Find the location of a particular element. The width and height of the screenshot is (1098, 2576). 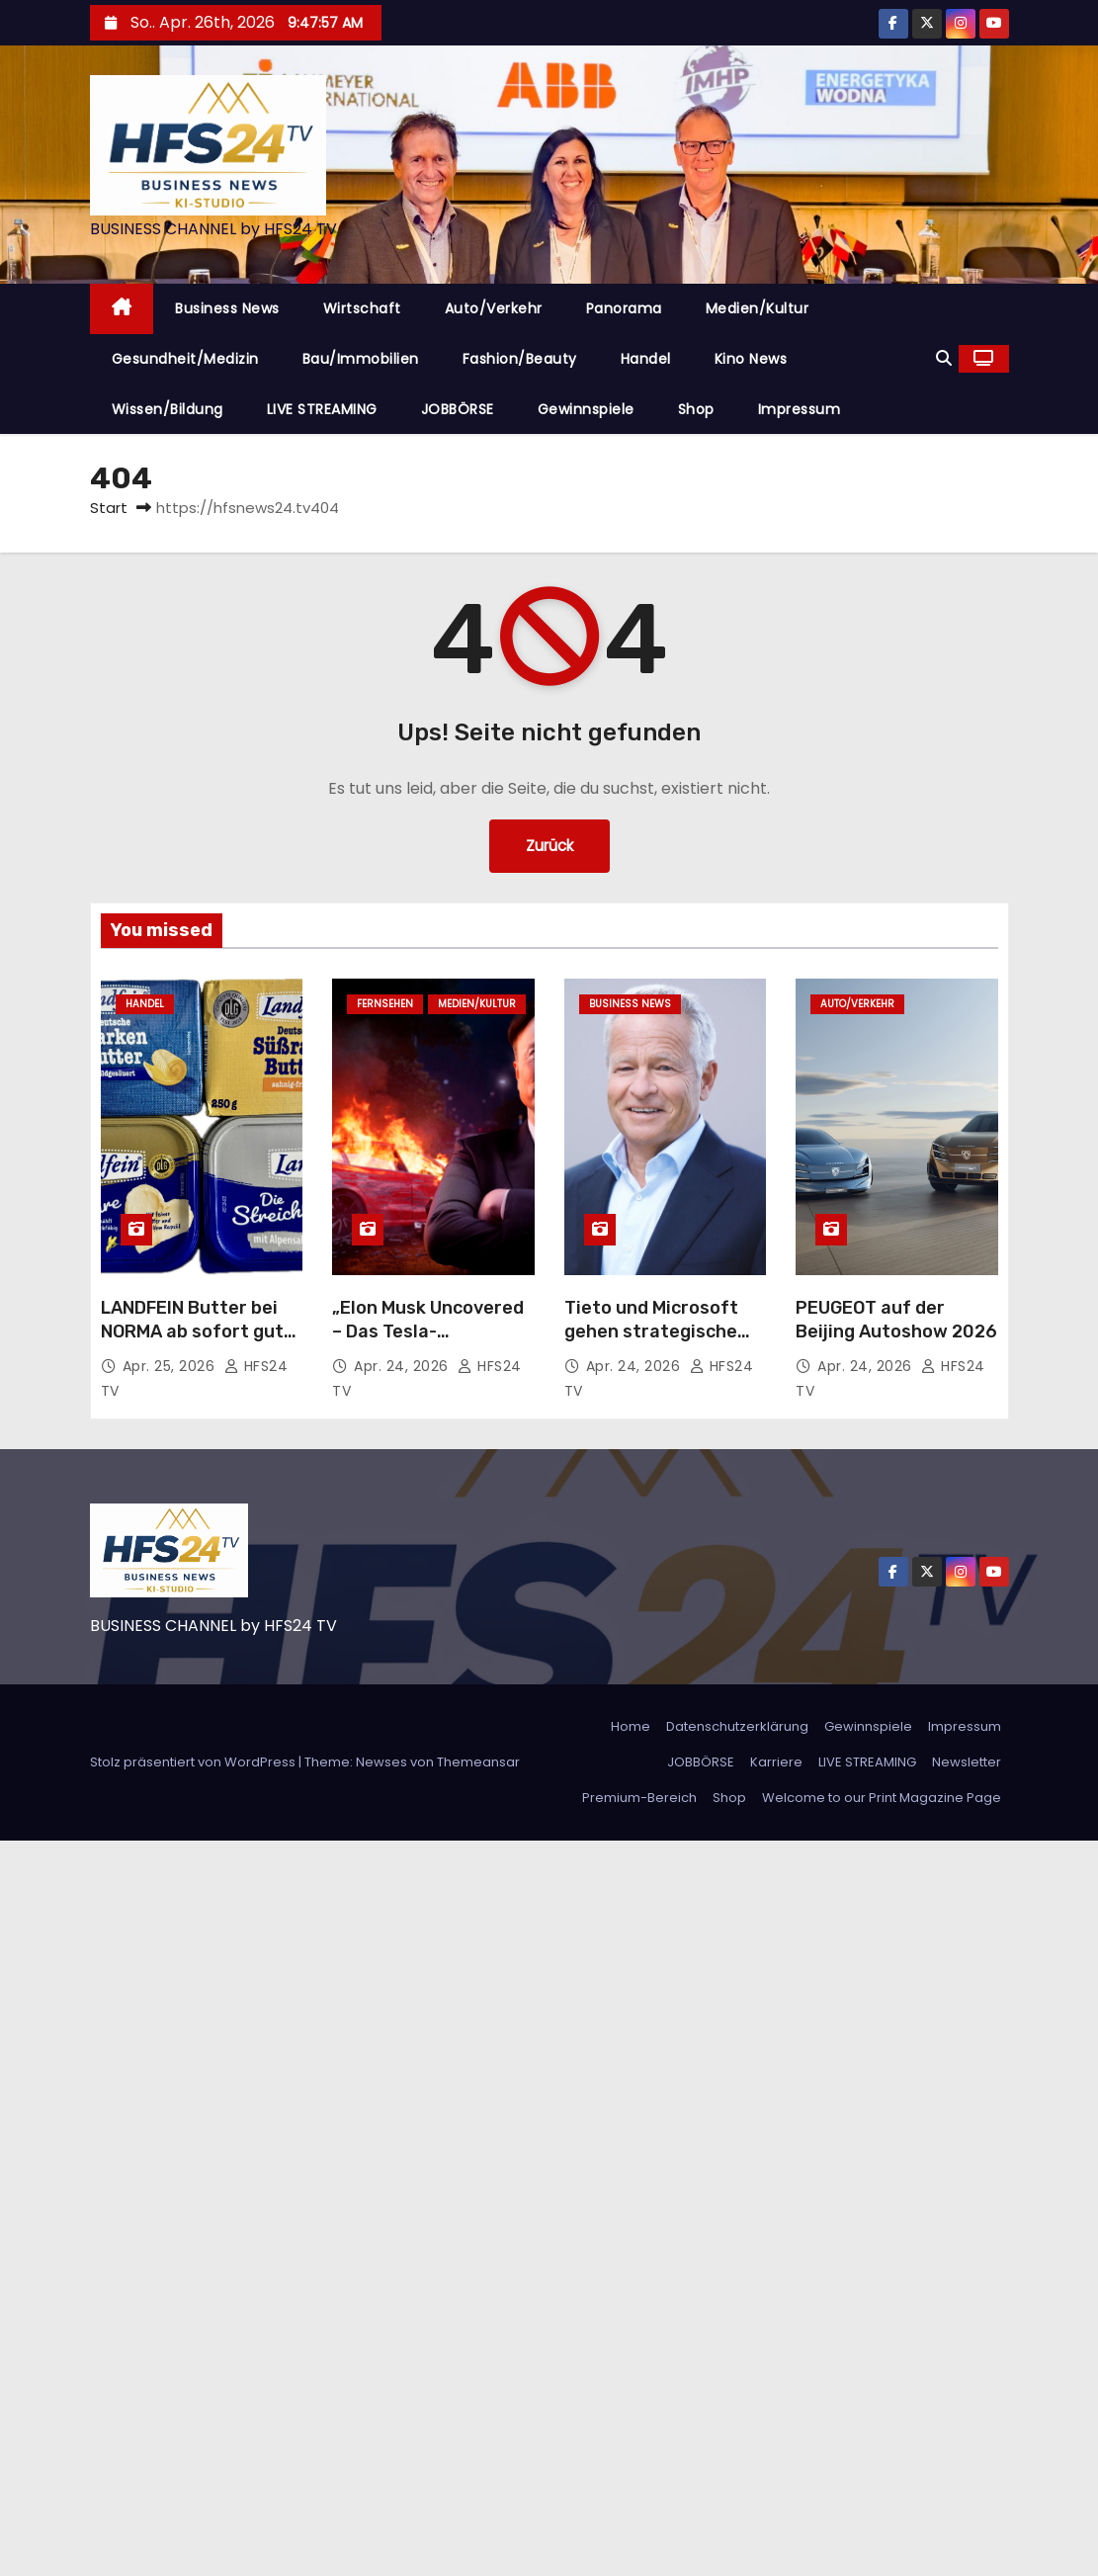

Karriere is located at coordinates (776, 1762).